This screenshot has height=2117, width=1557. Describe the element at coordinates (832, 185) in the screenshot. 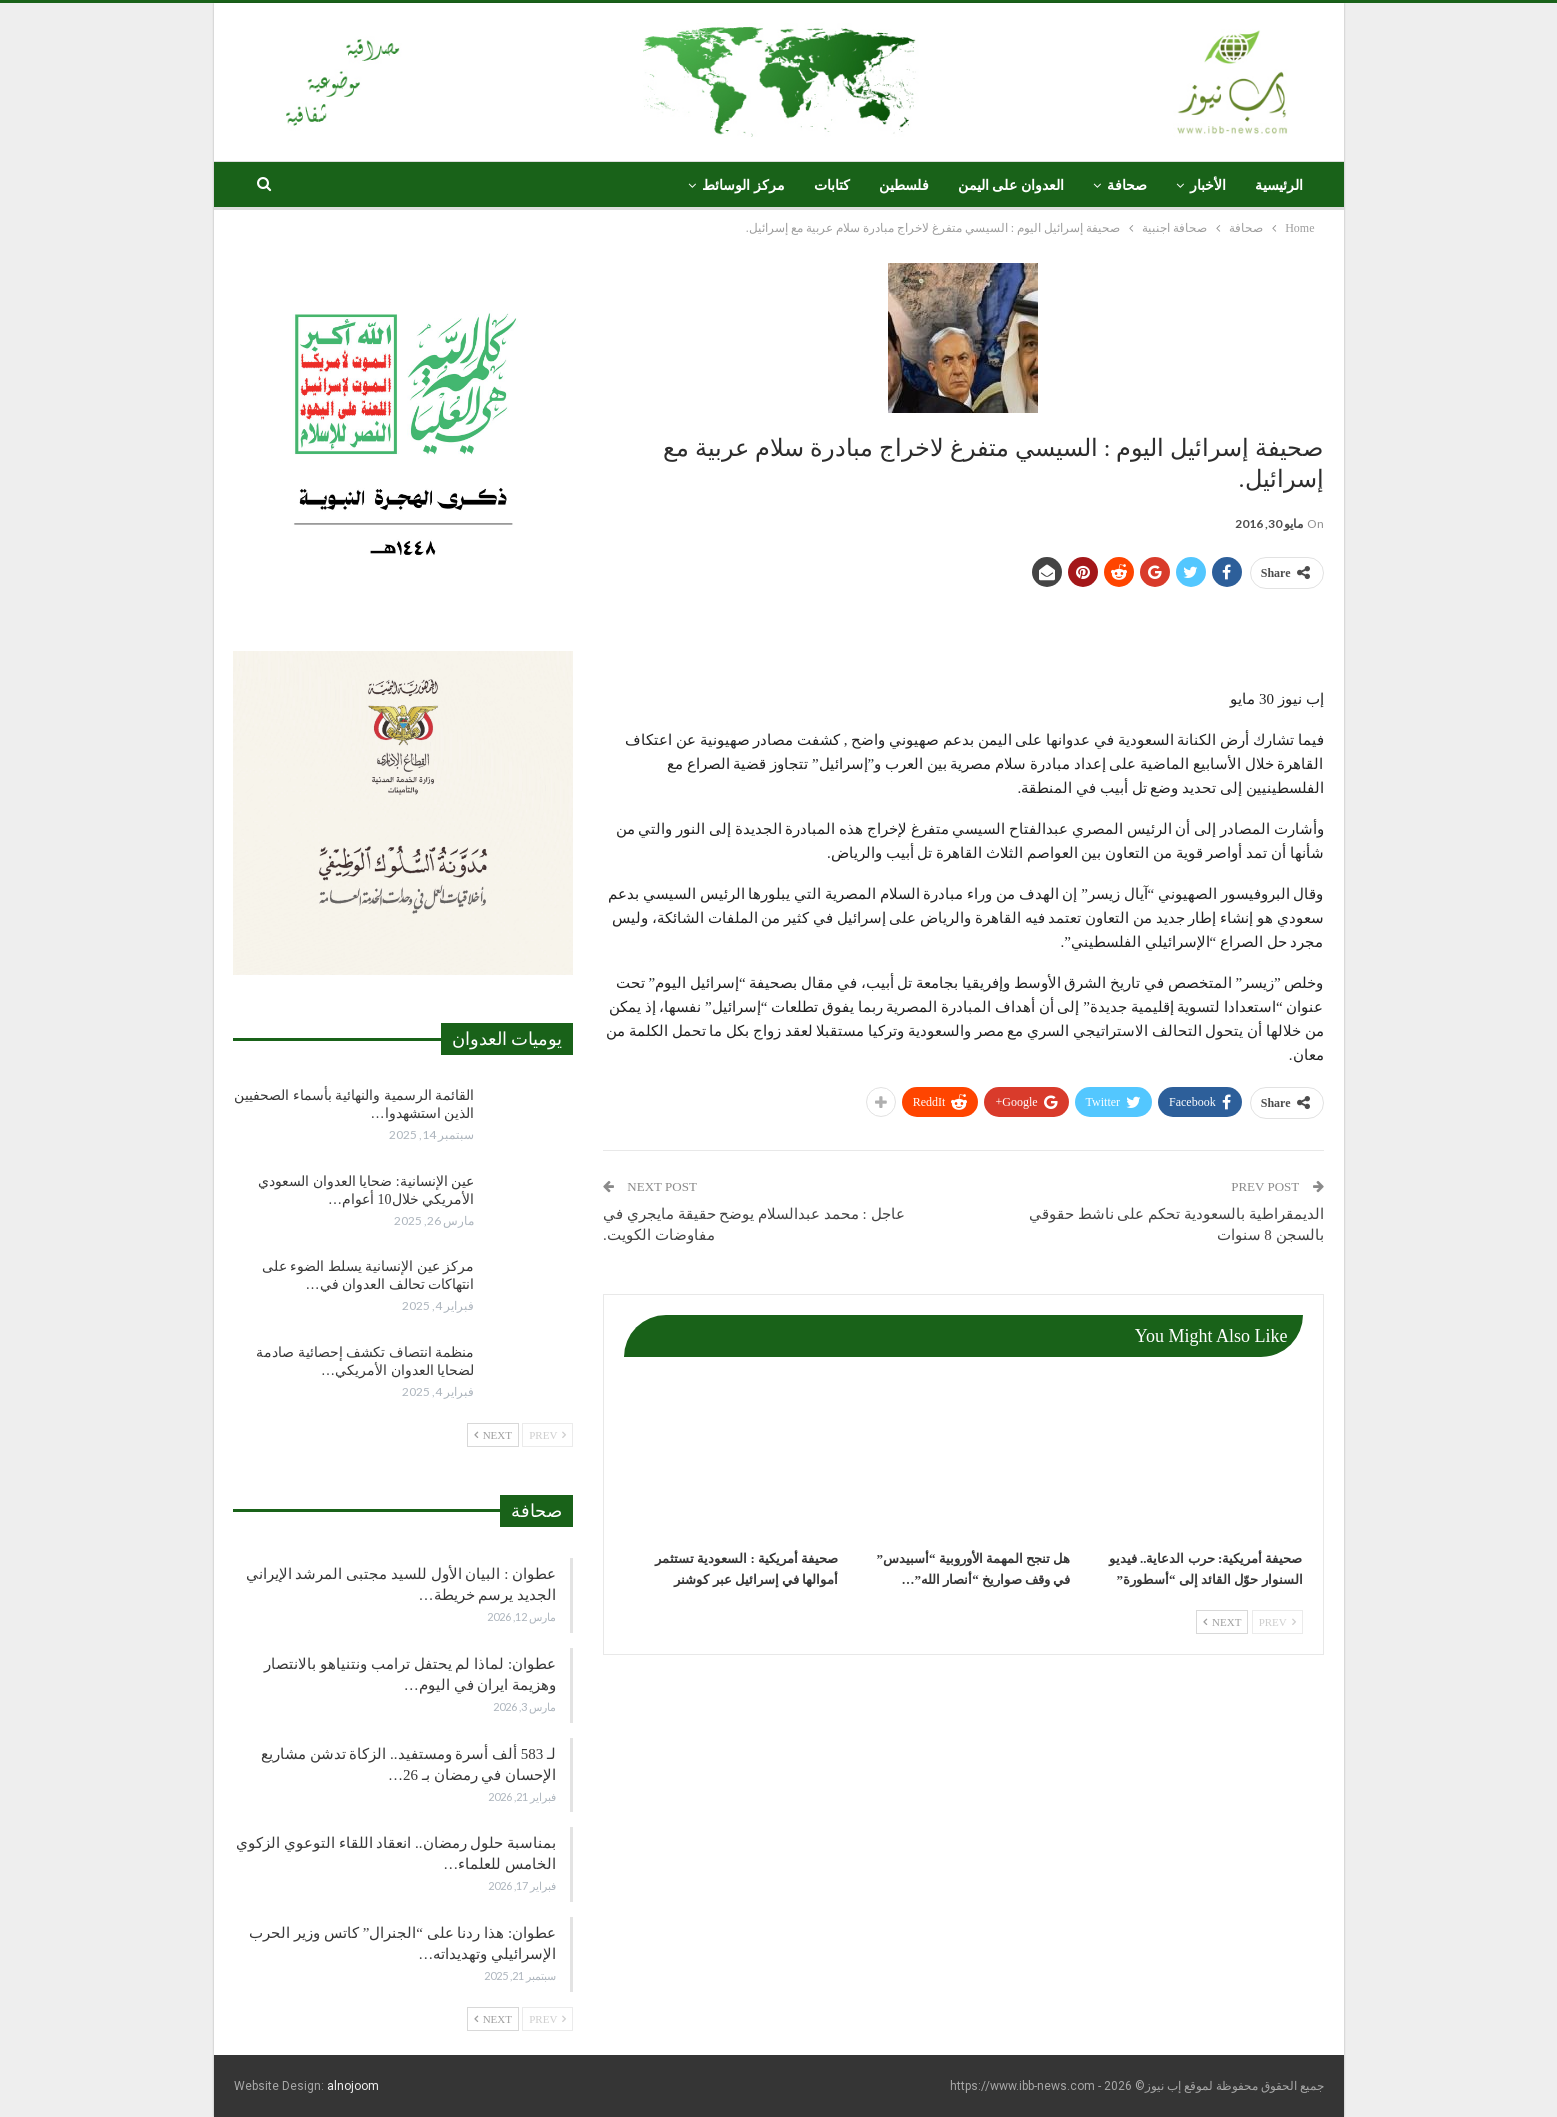

I see `كتابات` at that location.